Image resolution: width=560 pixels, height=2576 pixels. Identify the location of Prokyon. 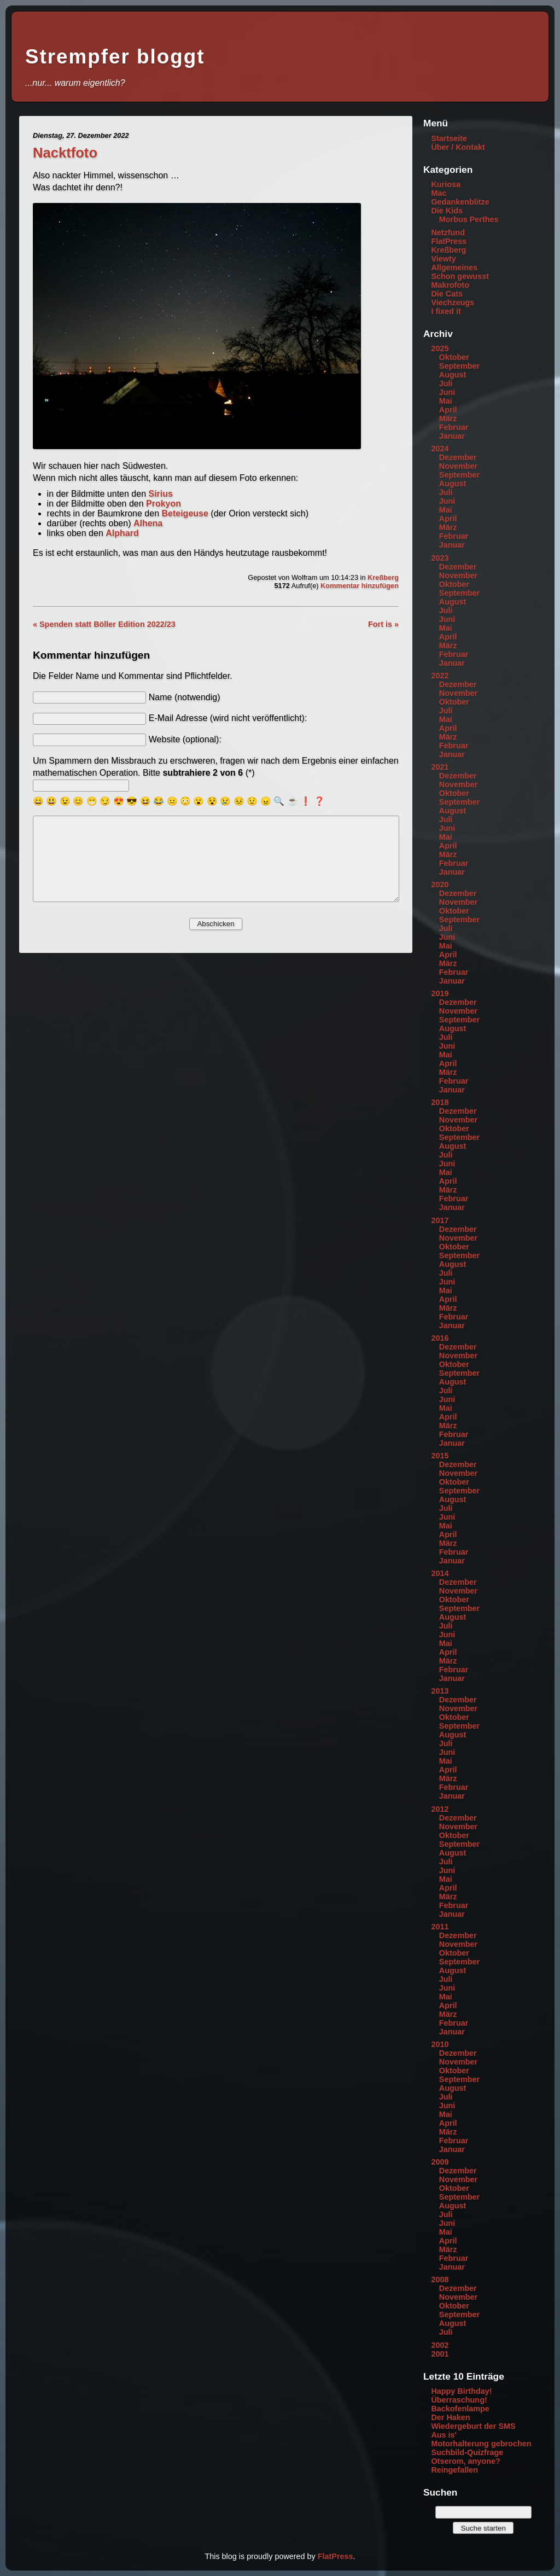
(163, 503).